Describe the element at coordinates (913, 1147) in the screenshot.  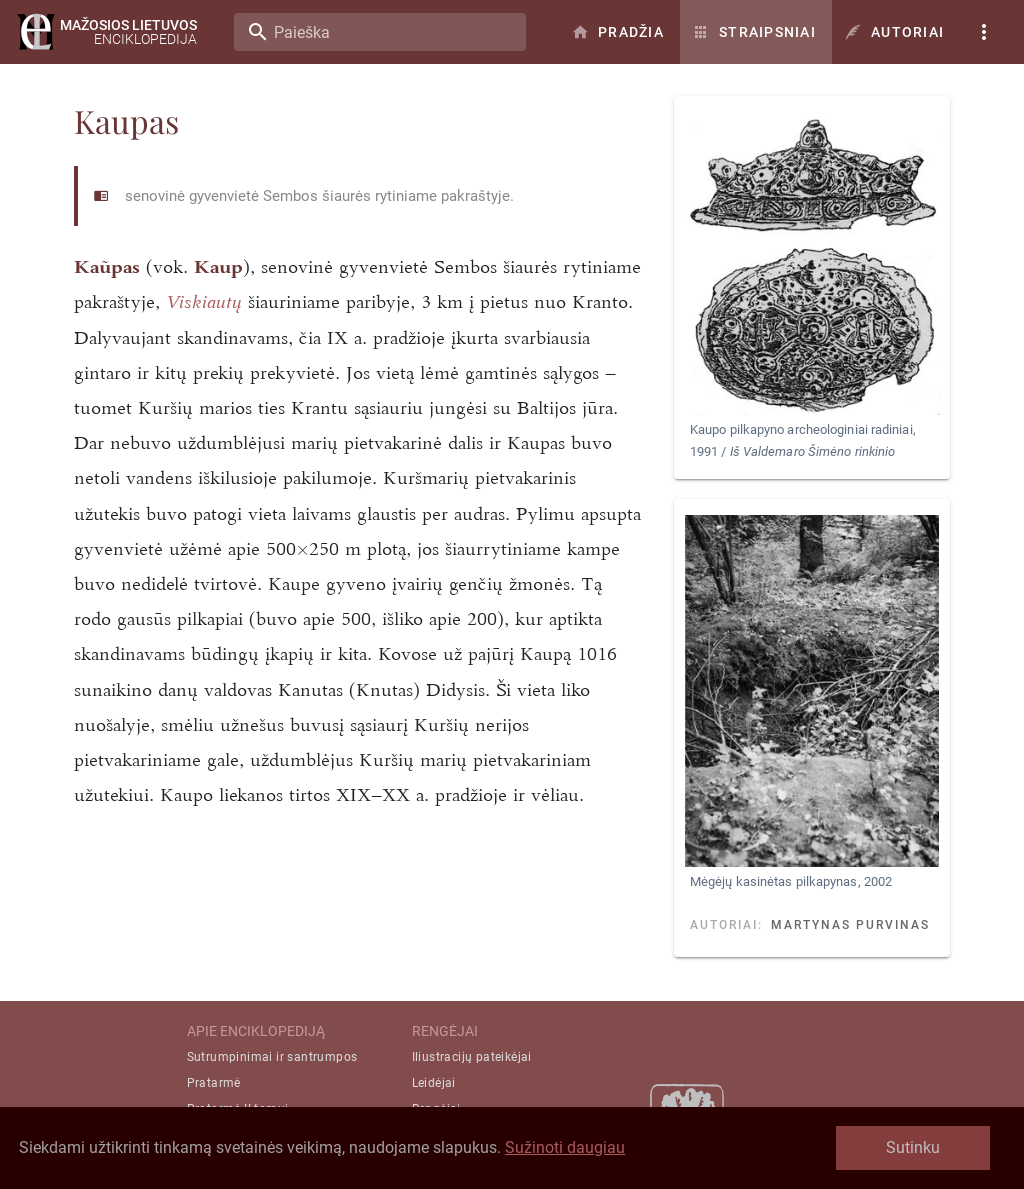
I see `Sutinku` at that location.